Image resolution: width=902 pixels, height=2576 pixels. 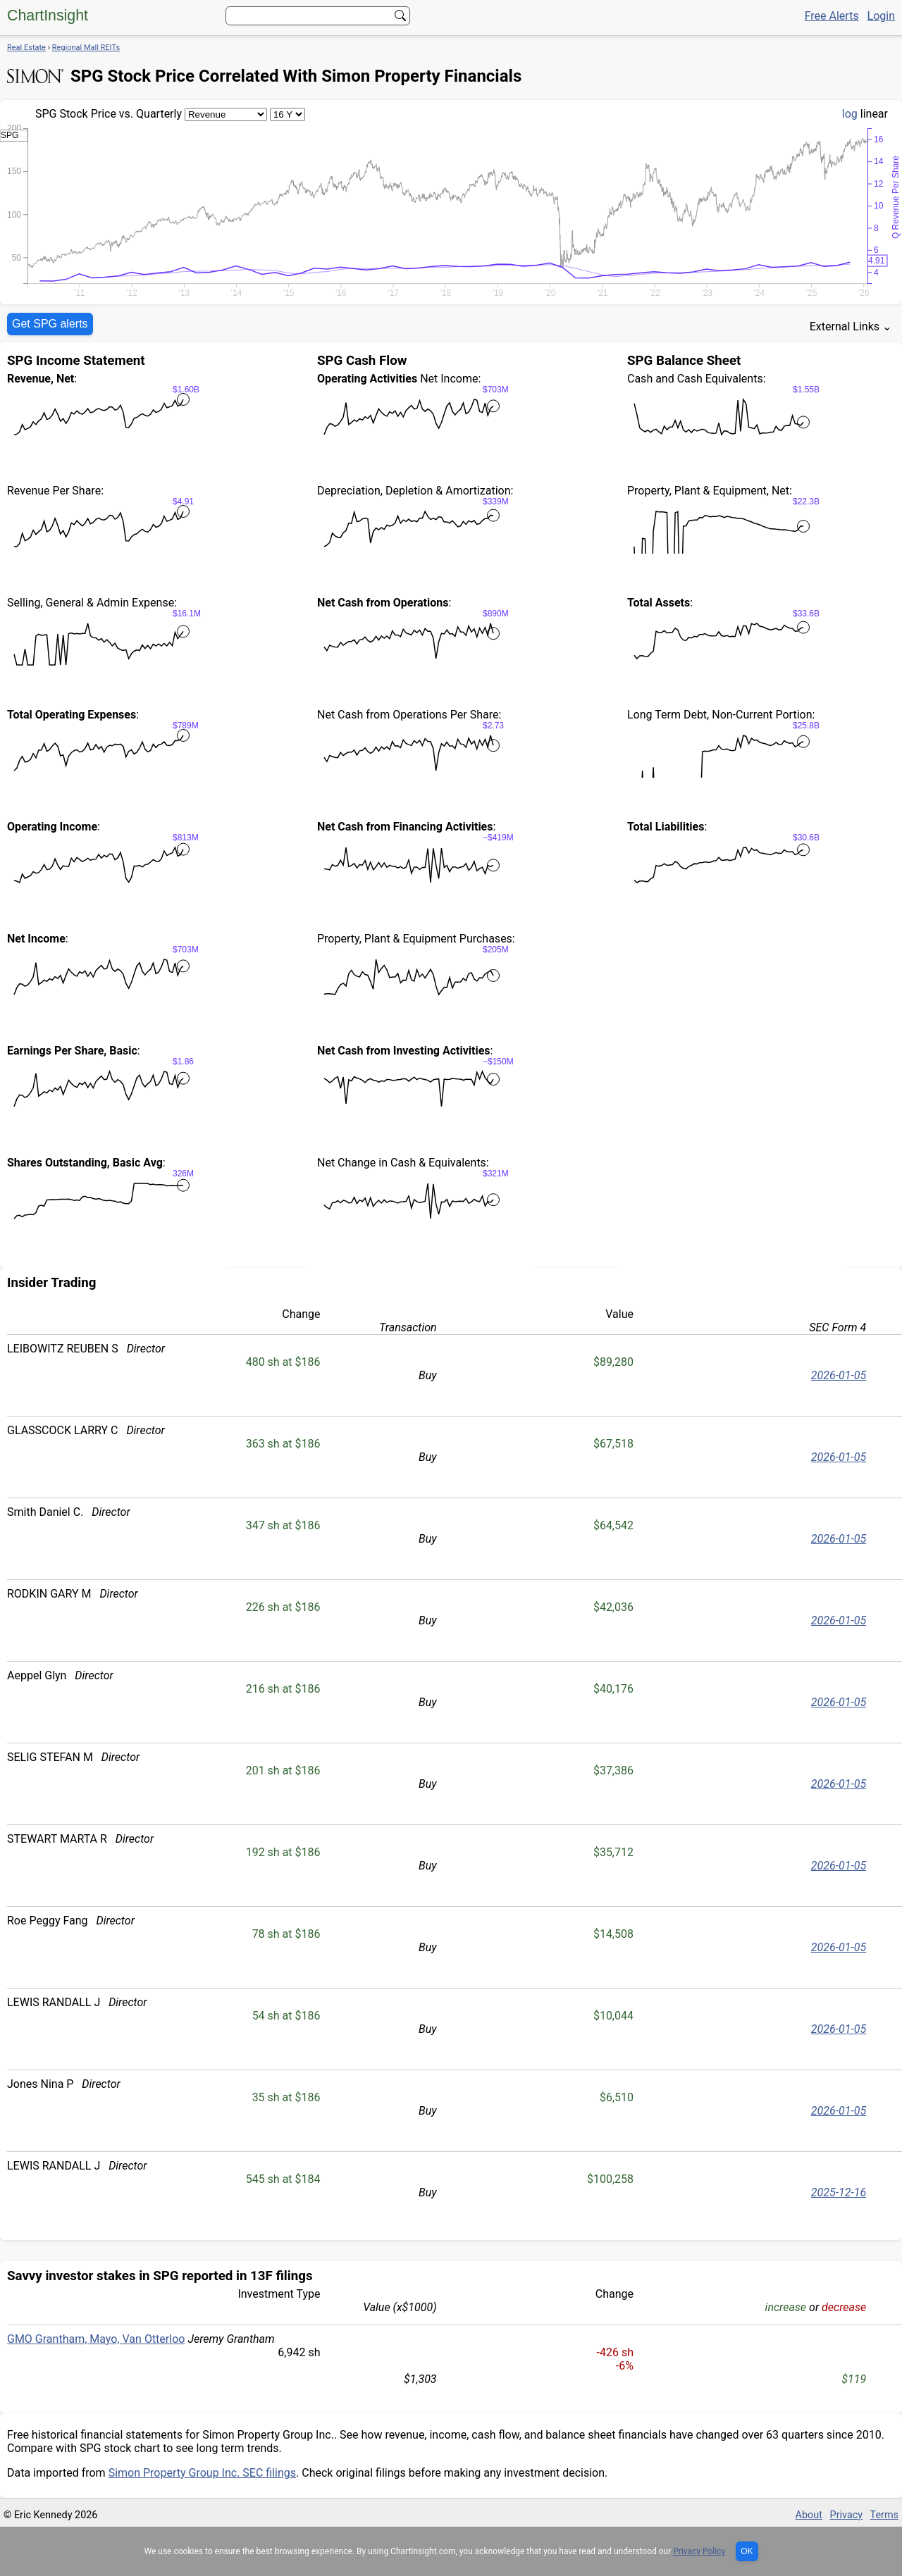 I want to click on Terms, so click(x=884, y=2515).